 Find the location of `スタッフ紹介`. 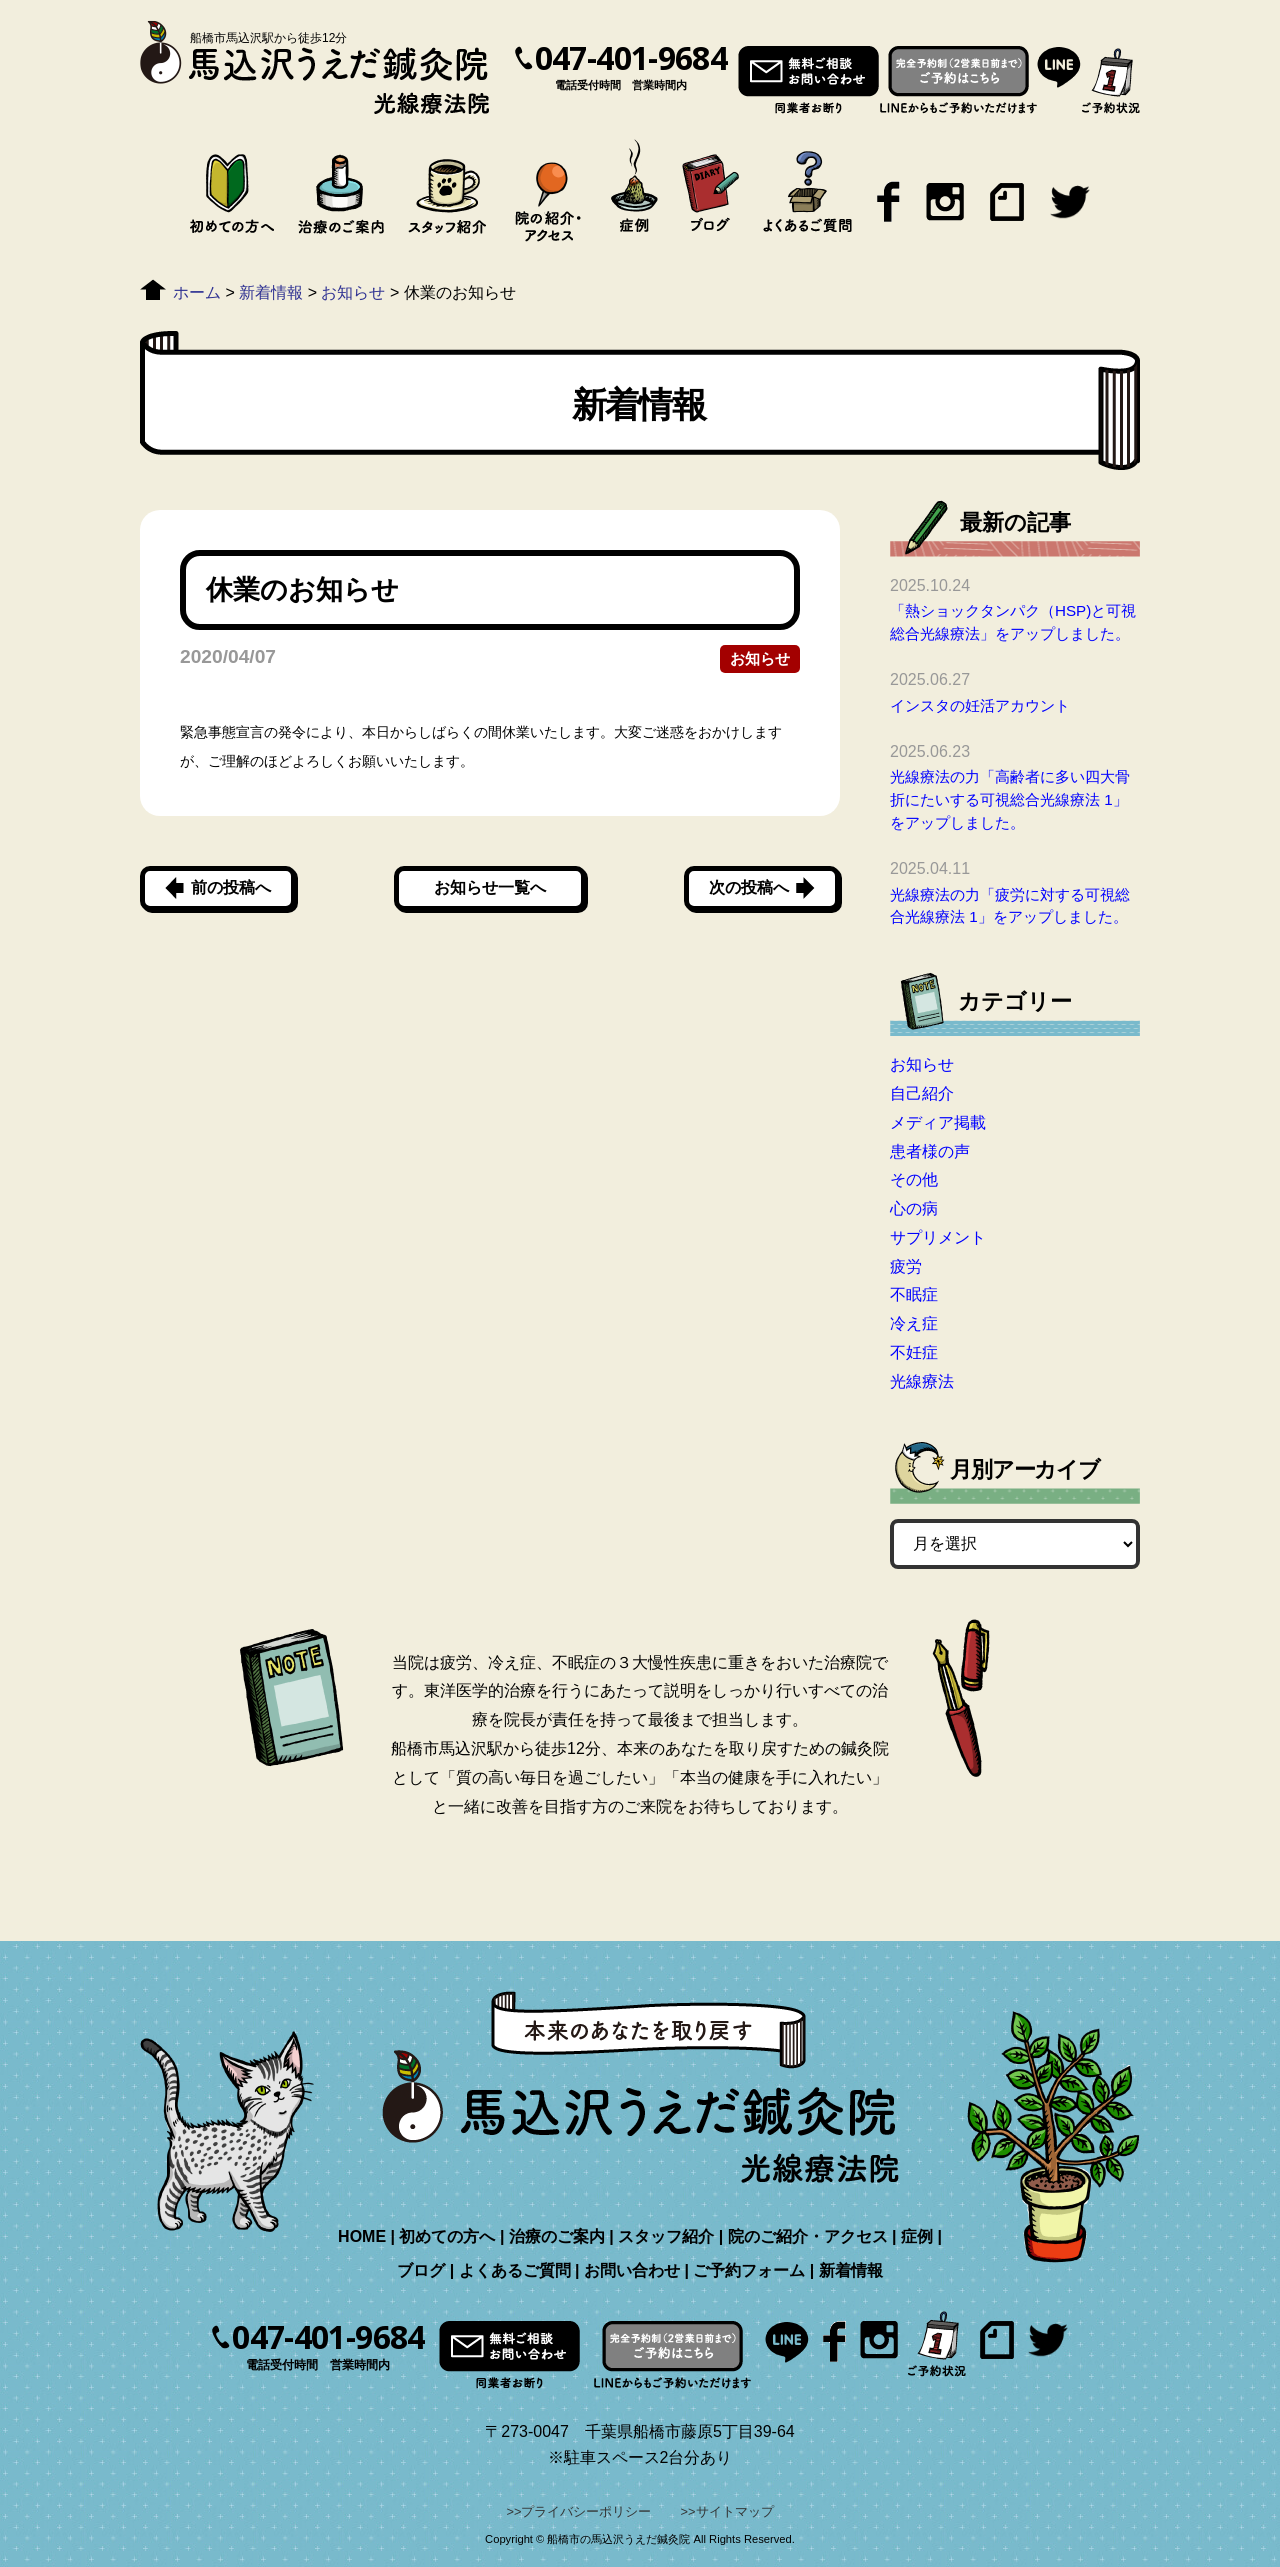

スタッフ紹介 is located at coordinates (666, 2236).